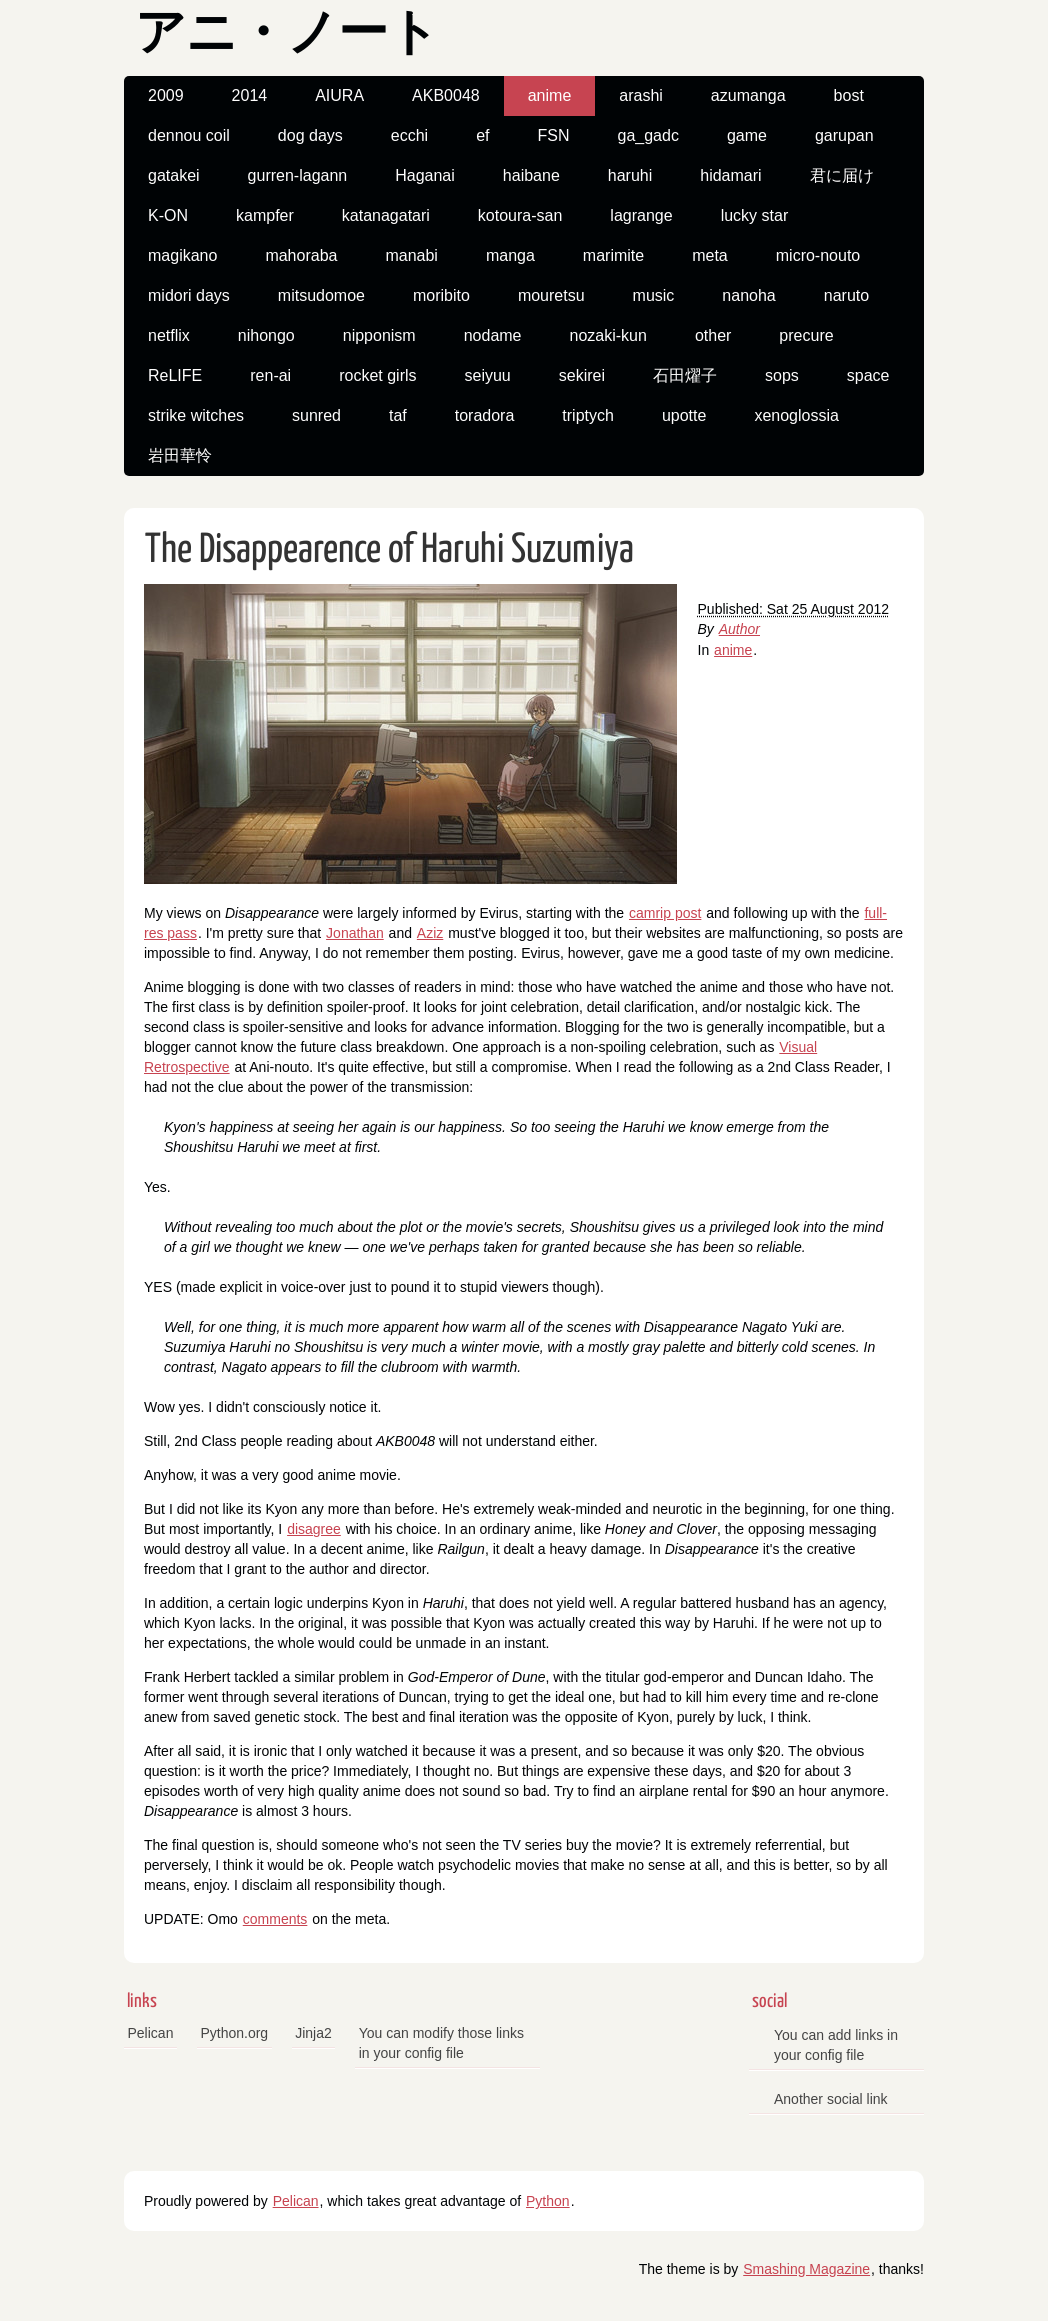 Image resolution: width=1048 pixels, height=2321 pixels. I want to click on kotoura-san, so click(520, 215).